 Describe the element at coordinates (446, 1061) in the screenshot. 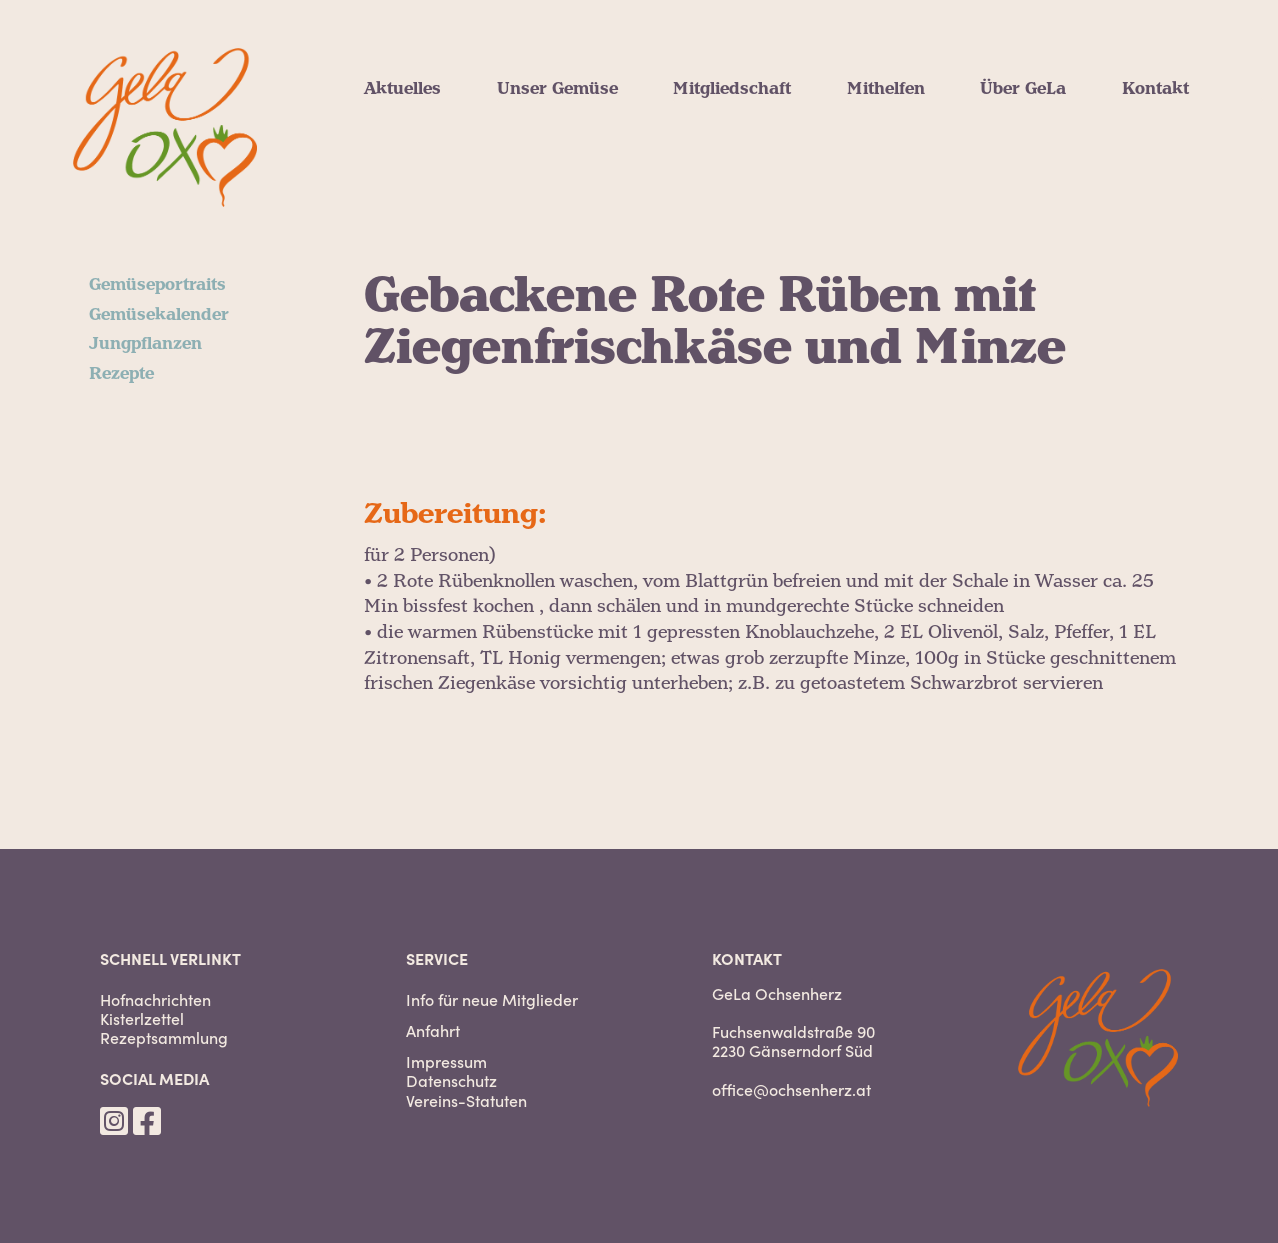

I see `Impressum` at that location.